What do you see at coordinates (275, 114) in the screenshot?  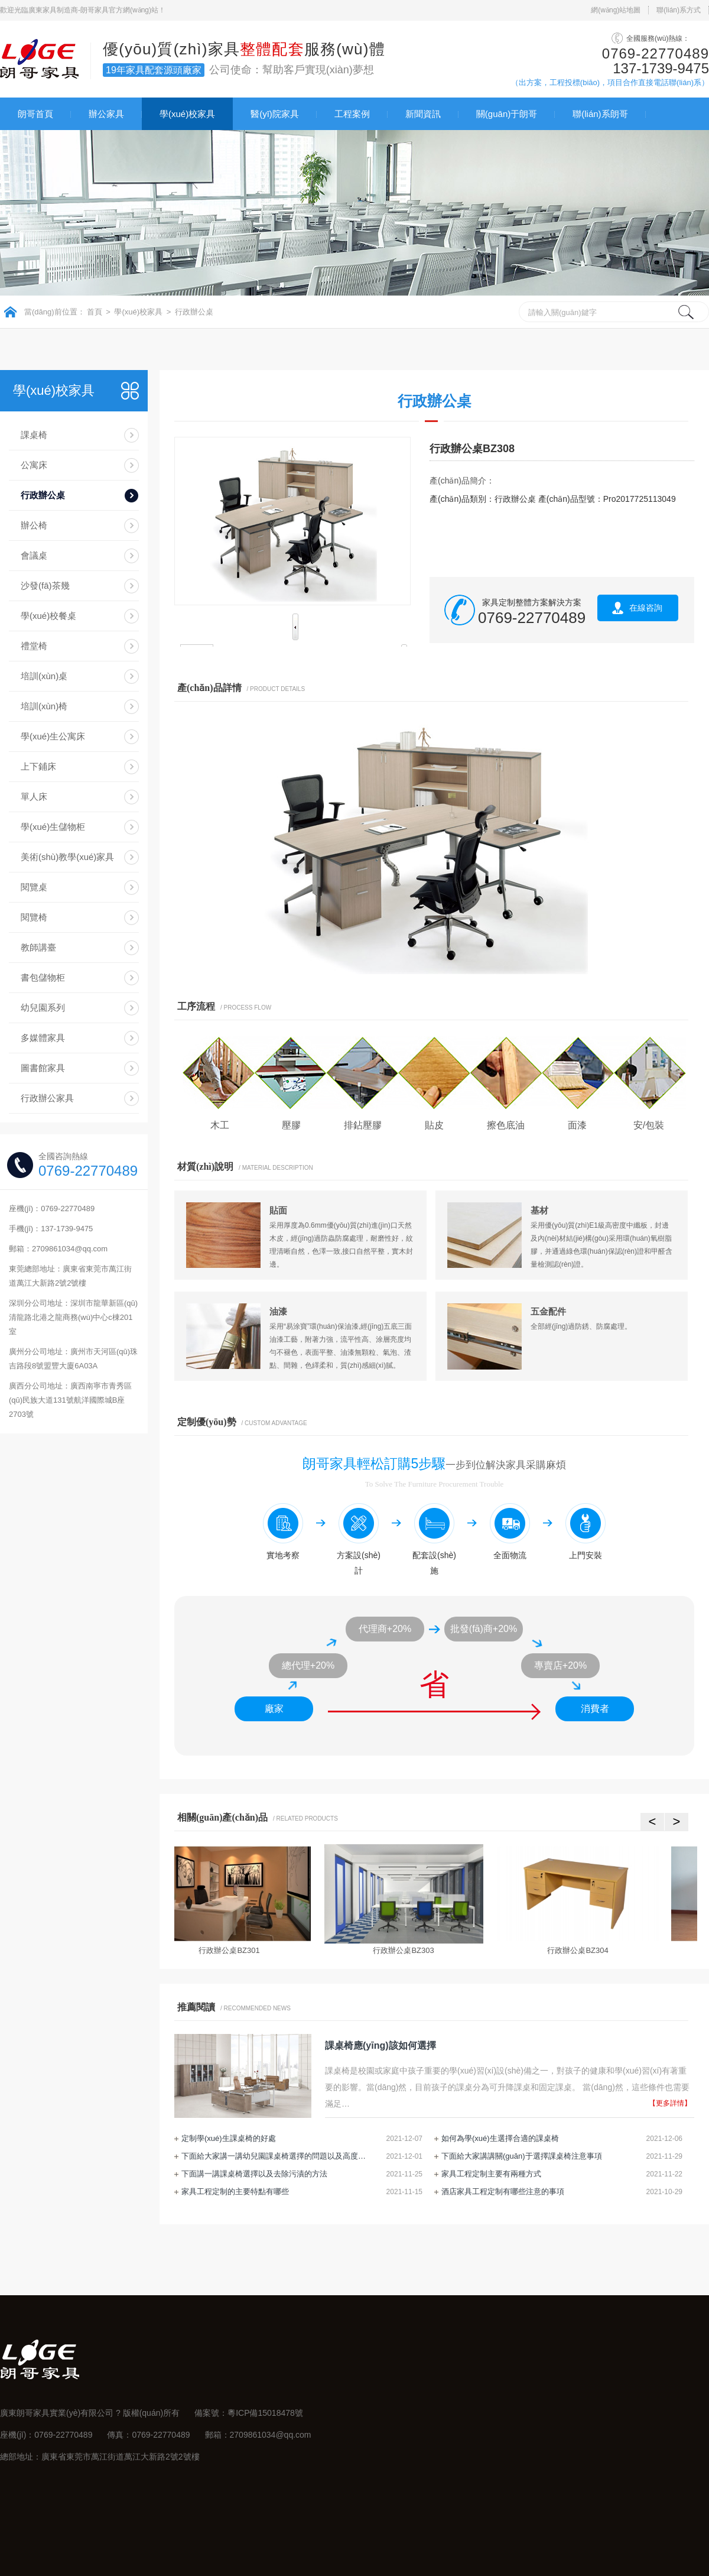 I see `醫(yī)院家具` at bounding box center [275, 114].